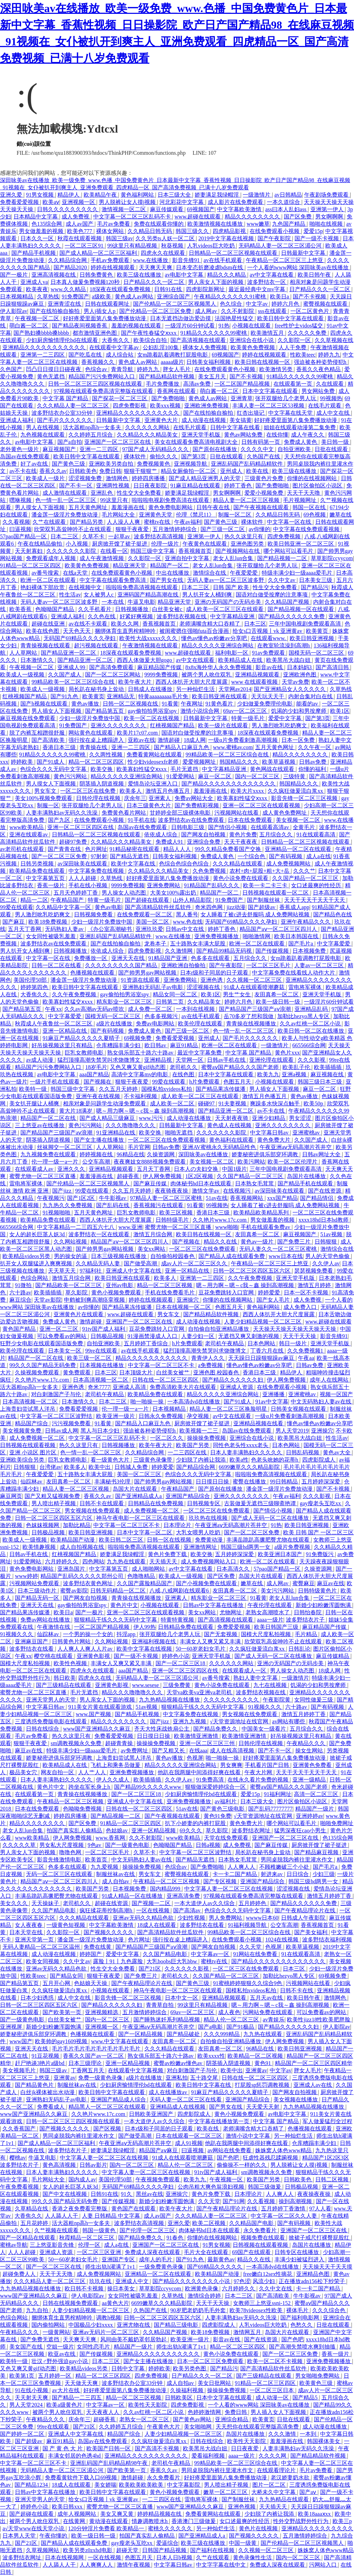  Describe the element at coordinates (307, 529) in the screenshot. I see `中文字幕在线免费观看视频` at that location.